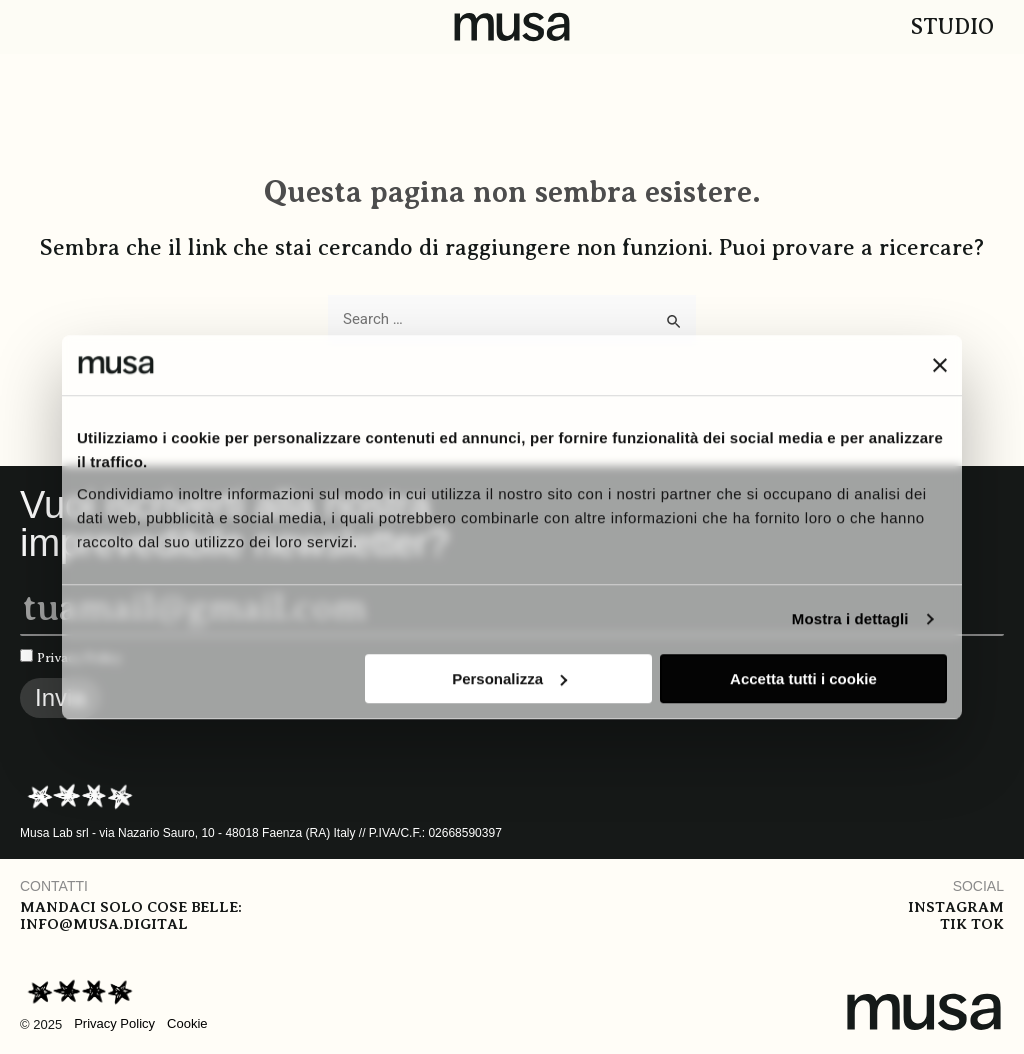 The height and width of the screenshot is (1054, 1024). What do you see at coordinates (972, 924) in the screenshot?
I see `Tik tok` at bounding box center [972, 924].